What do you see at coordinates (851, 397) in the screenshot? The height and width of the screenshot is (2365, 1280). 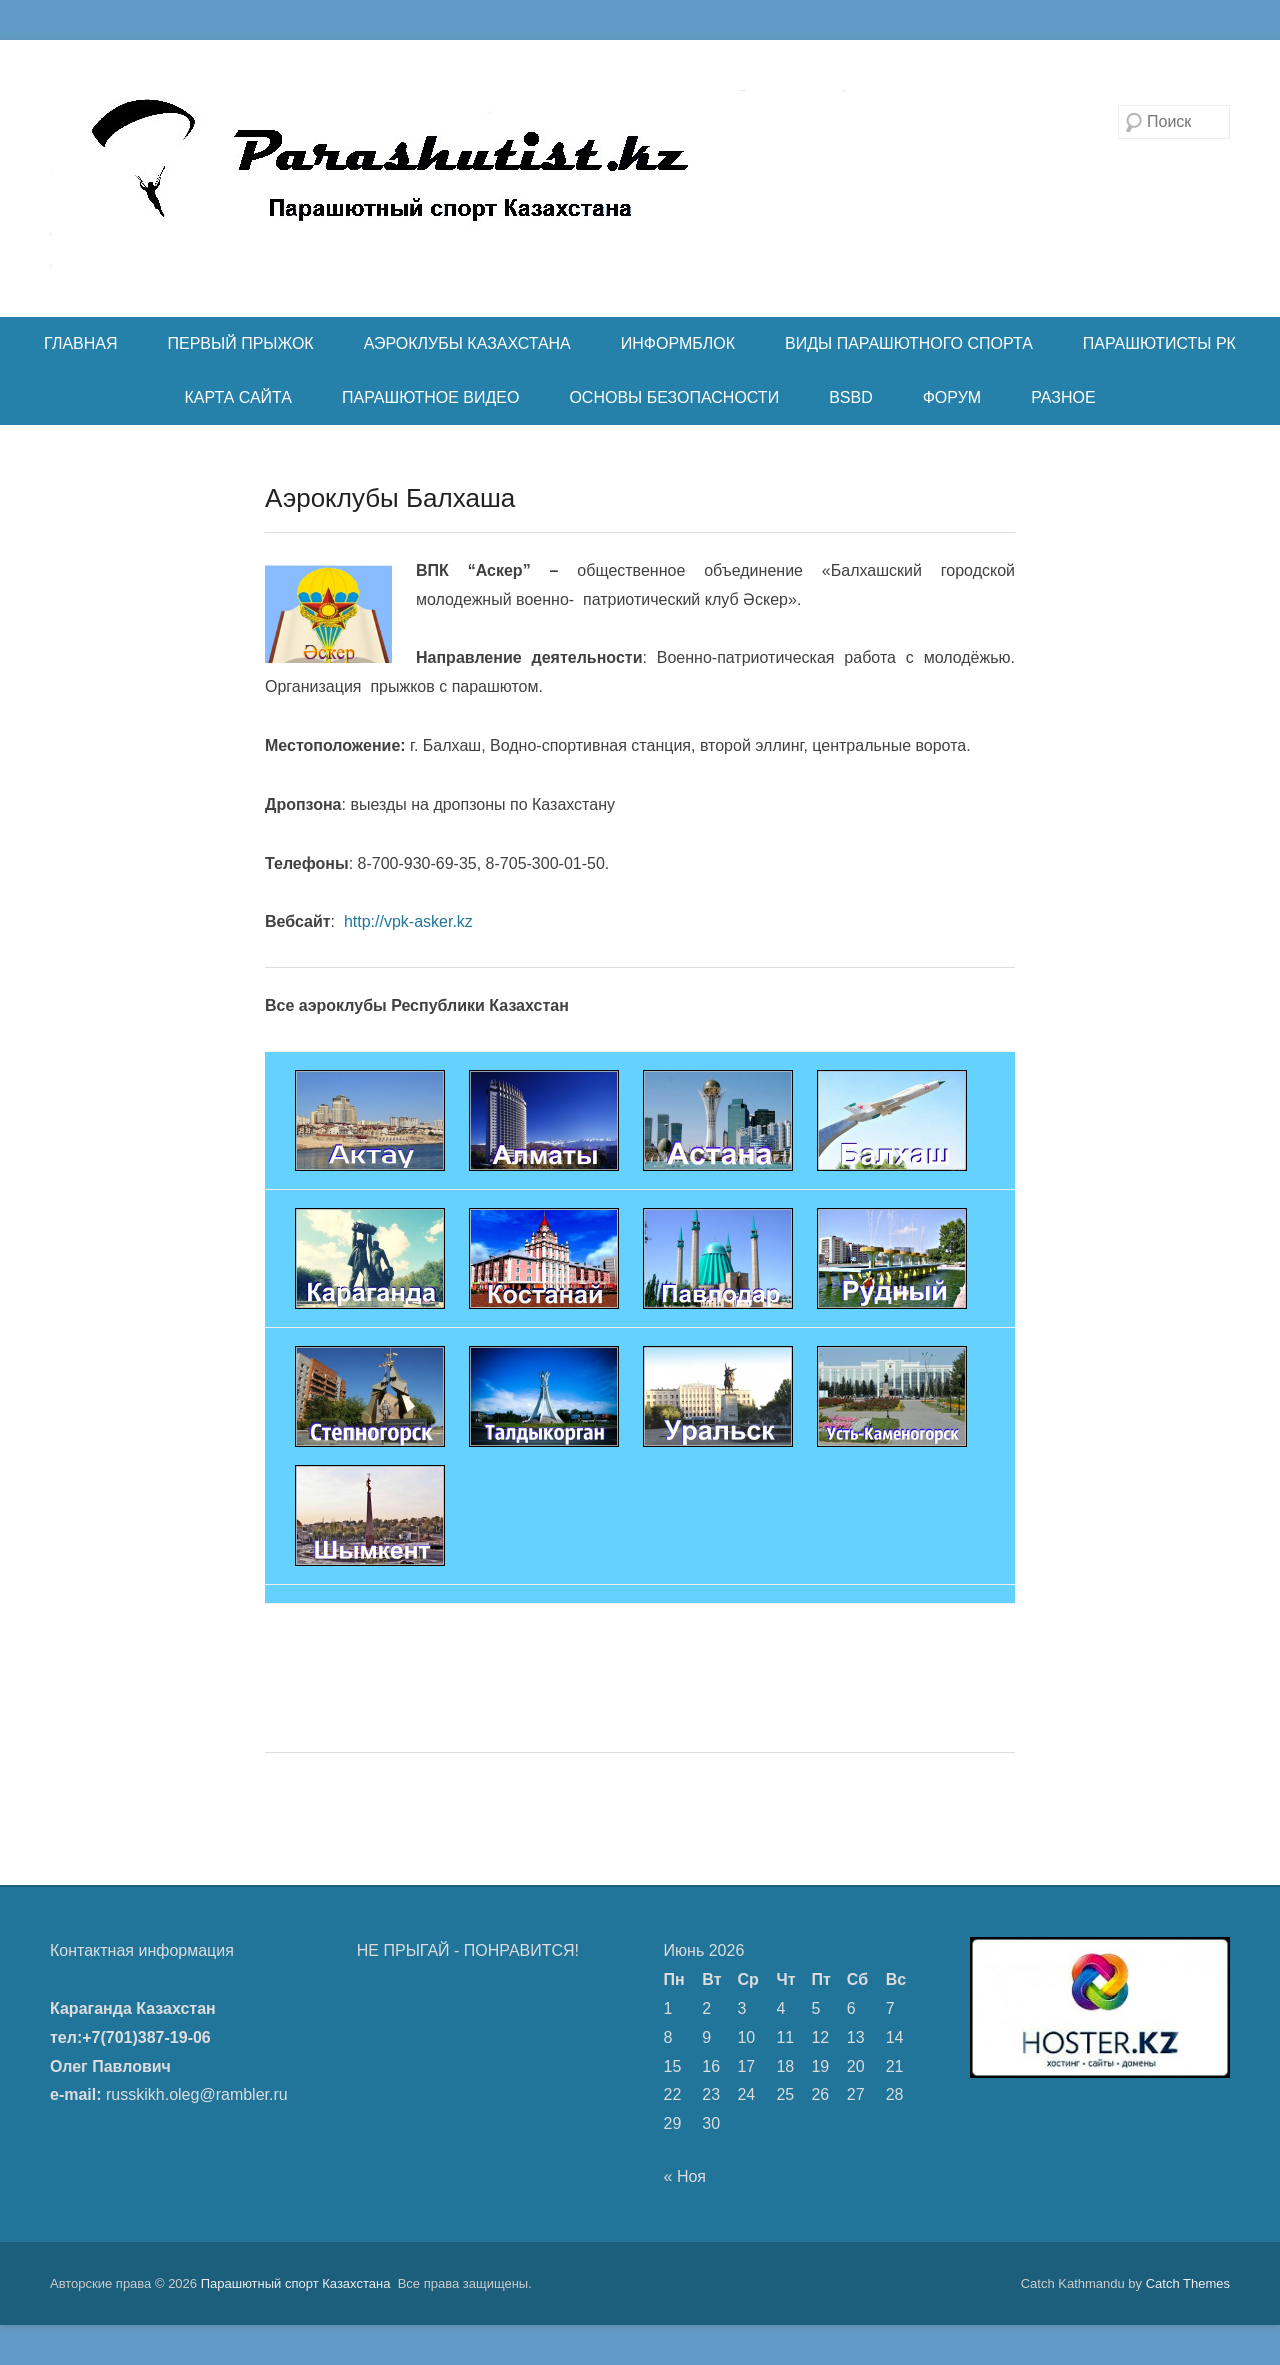 I see `BSBD` at bounding box center [851, 397].